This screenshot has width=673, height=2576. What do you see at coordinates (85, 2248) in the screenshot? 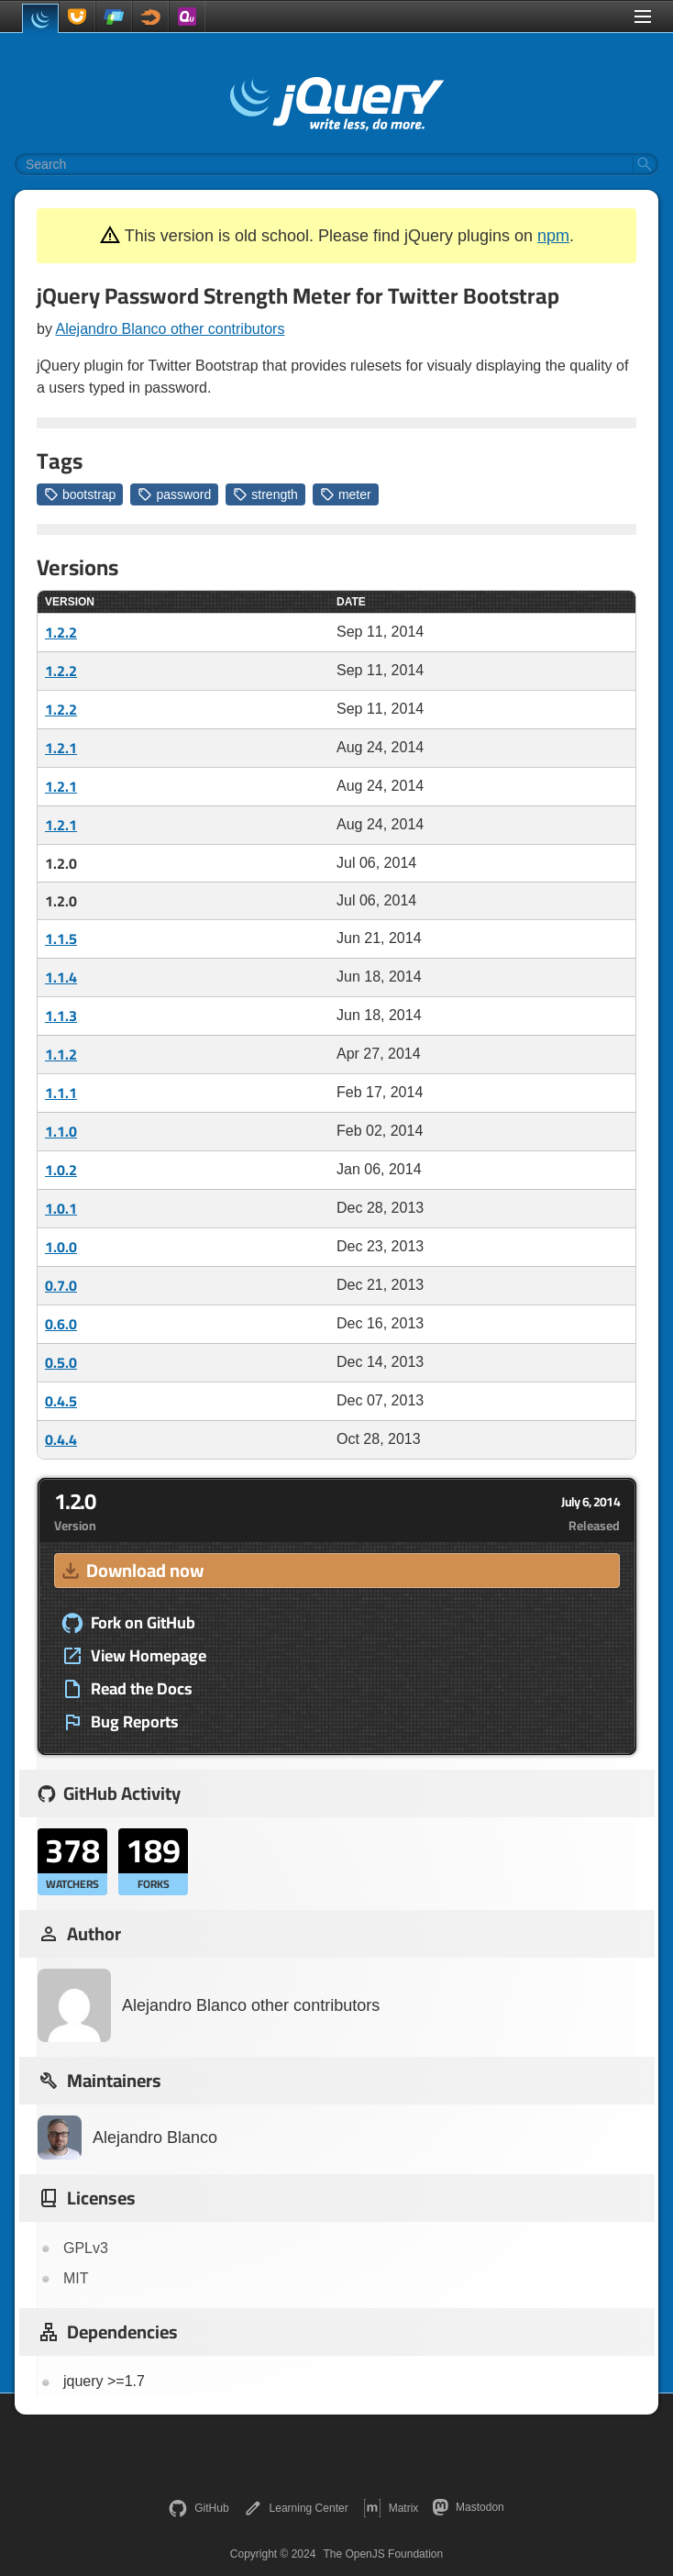
I see `GPLv3` at bounding box center [85, 2248].